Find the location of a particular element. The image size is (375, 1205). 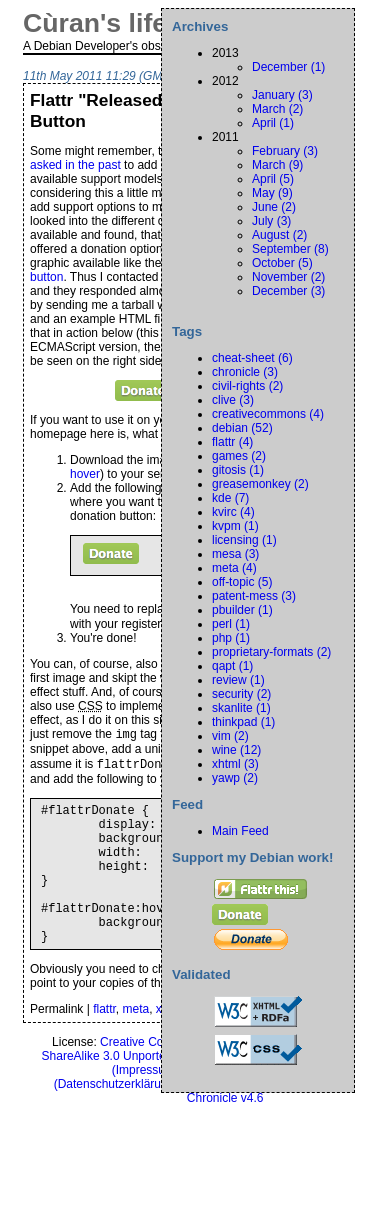

flattr (4) is located at coordinates (232, 442).